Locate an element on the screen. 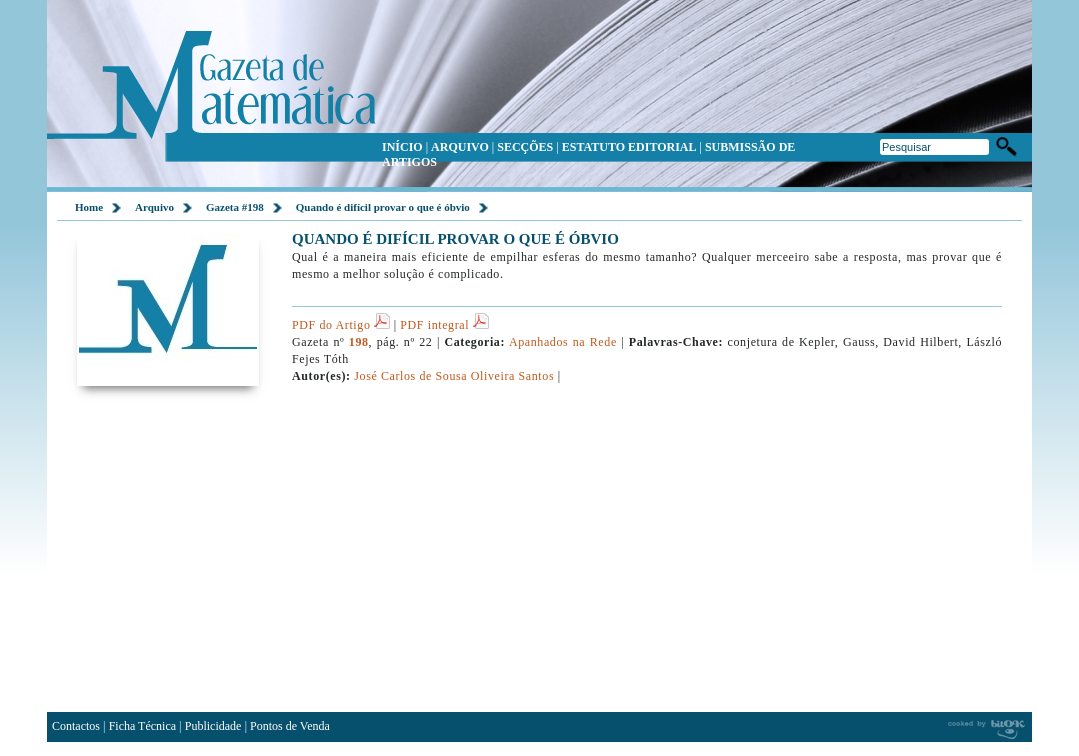  INÍCIO is located at coordinates (402, 147).